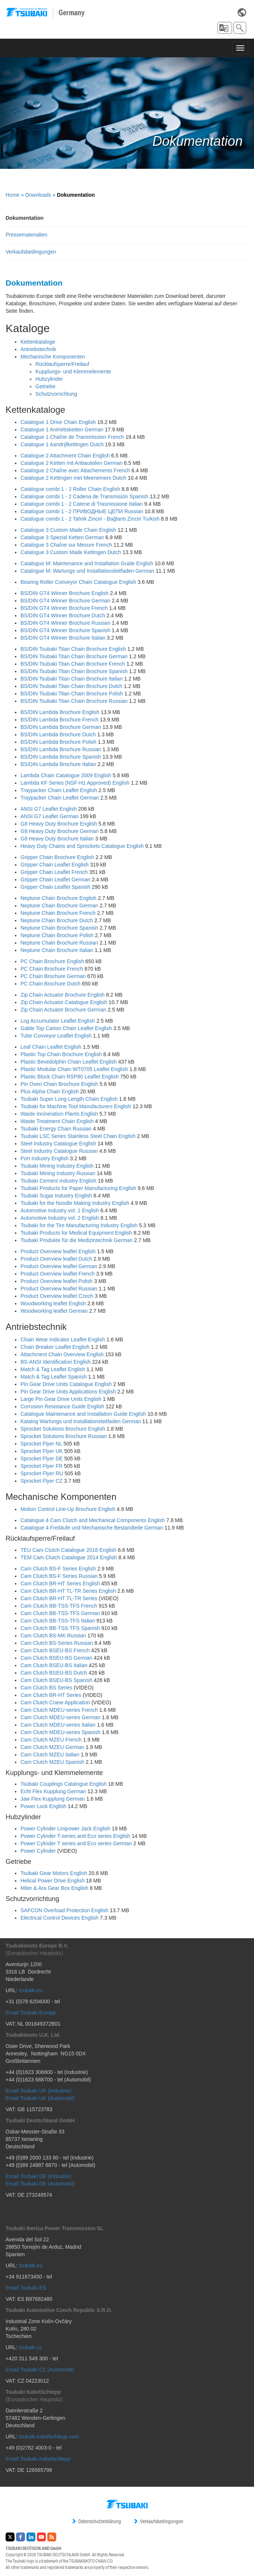 Image resolution: width=254 pixels, height=2576 pixels. What do you see at coordinates (75, 1836) in the screenshot?
I see `Power Cylinder T-series and Eco series English` at bounding box center [75, 1836].